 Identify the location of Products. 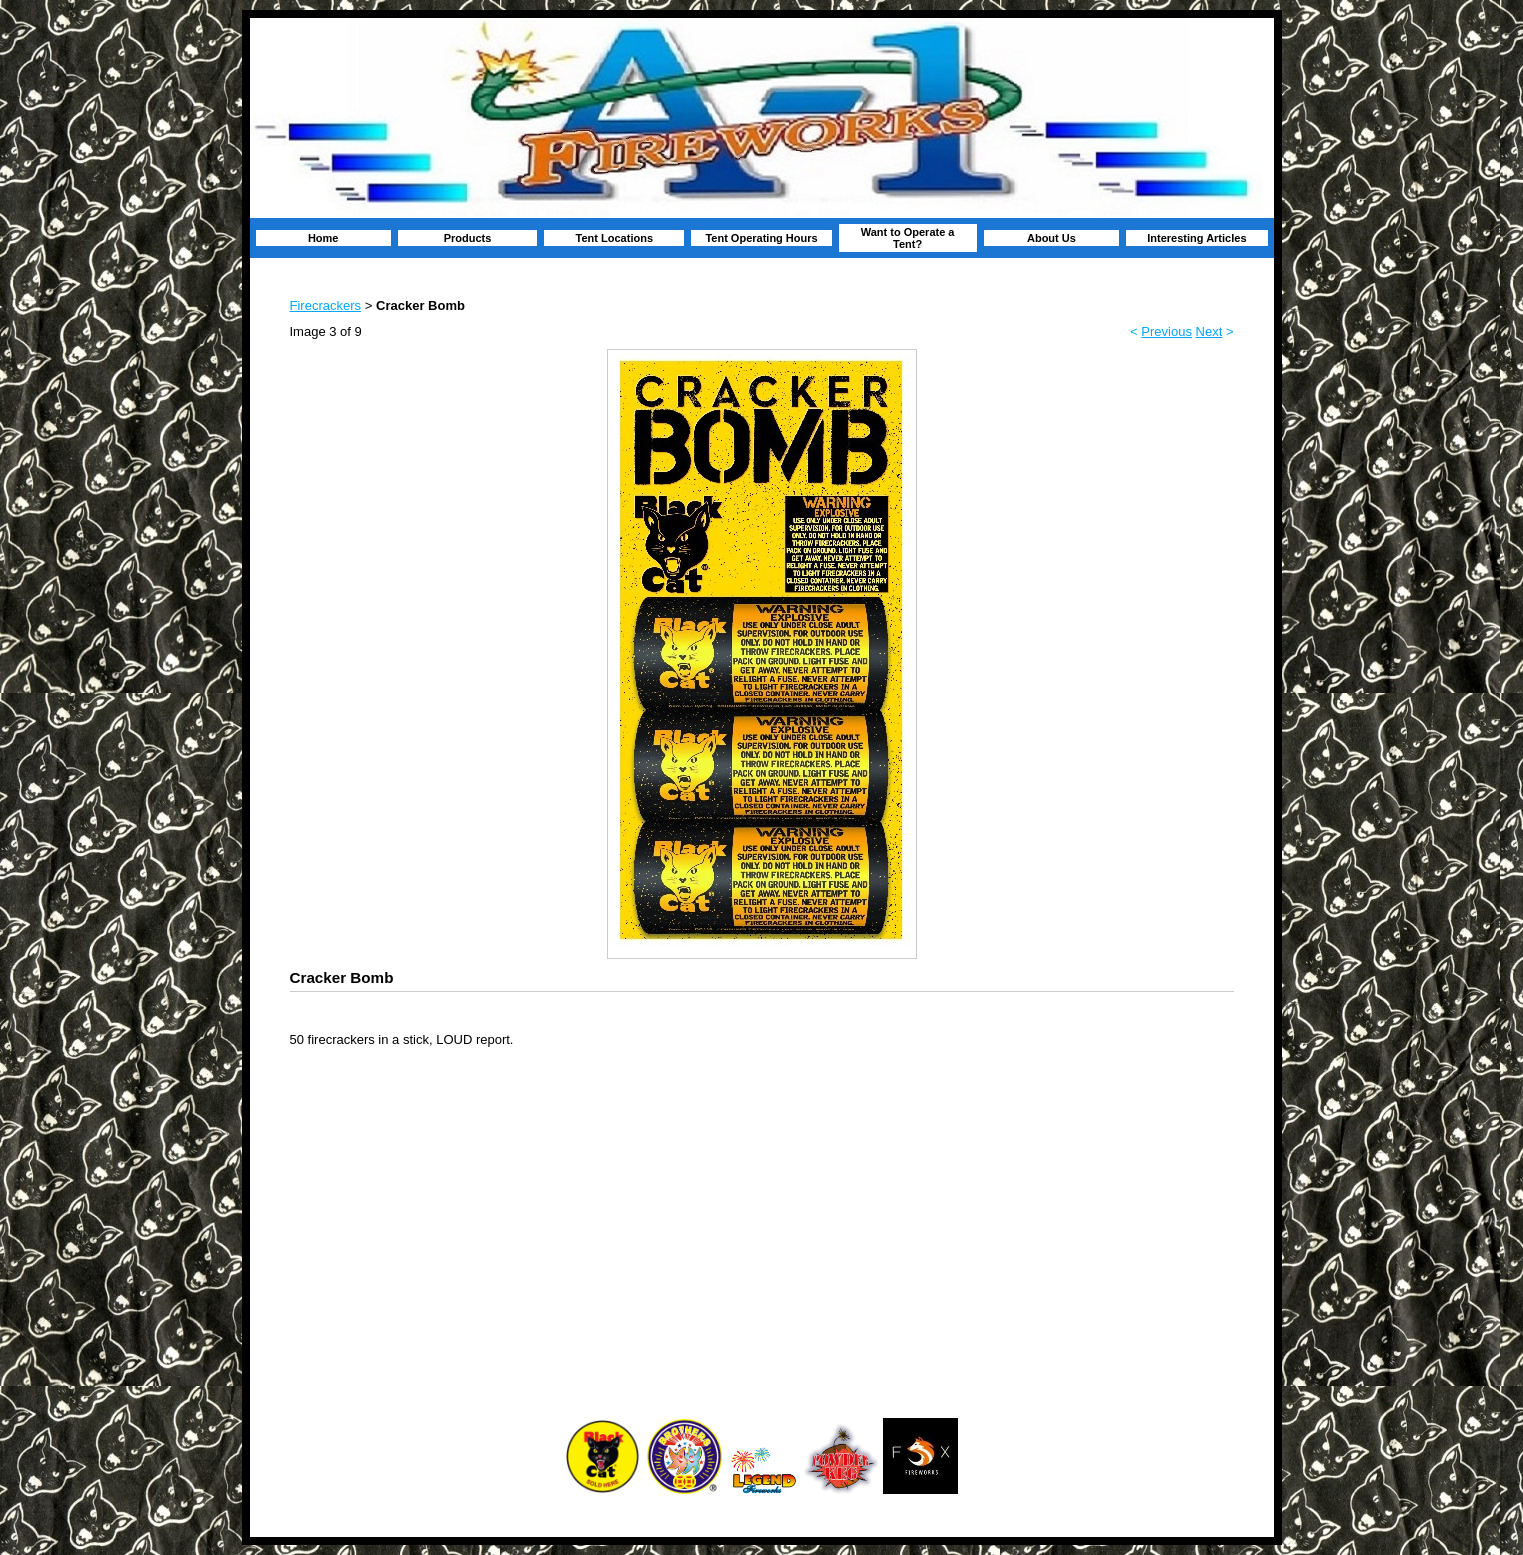
(468, 238).